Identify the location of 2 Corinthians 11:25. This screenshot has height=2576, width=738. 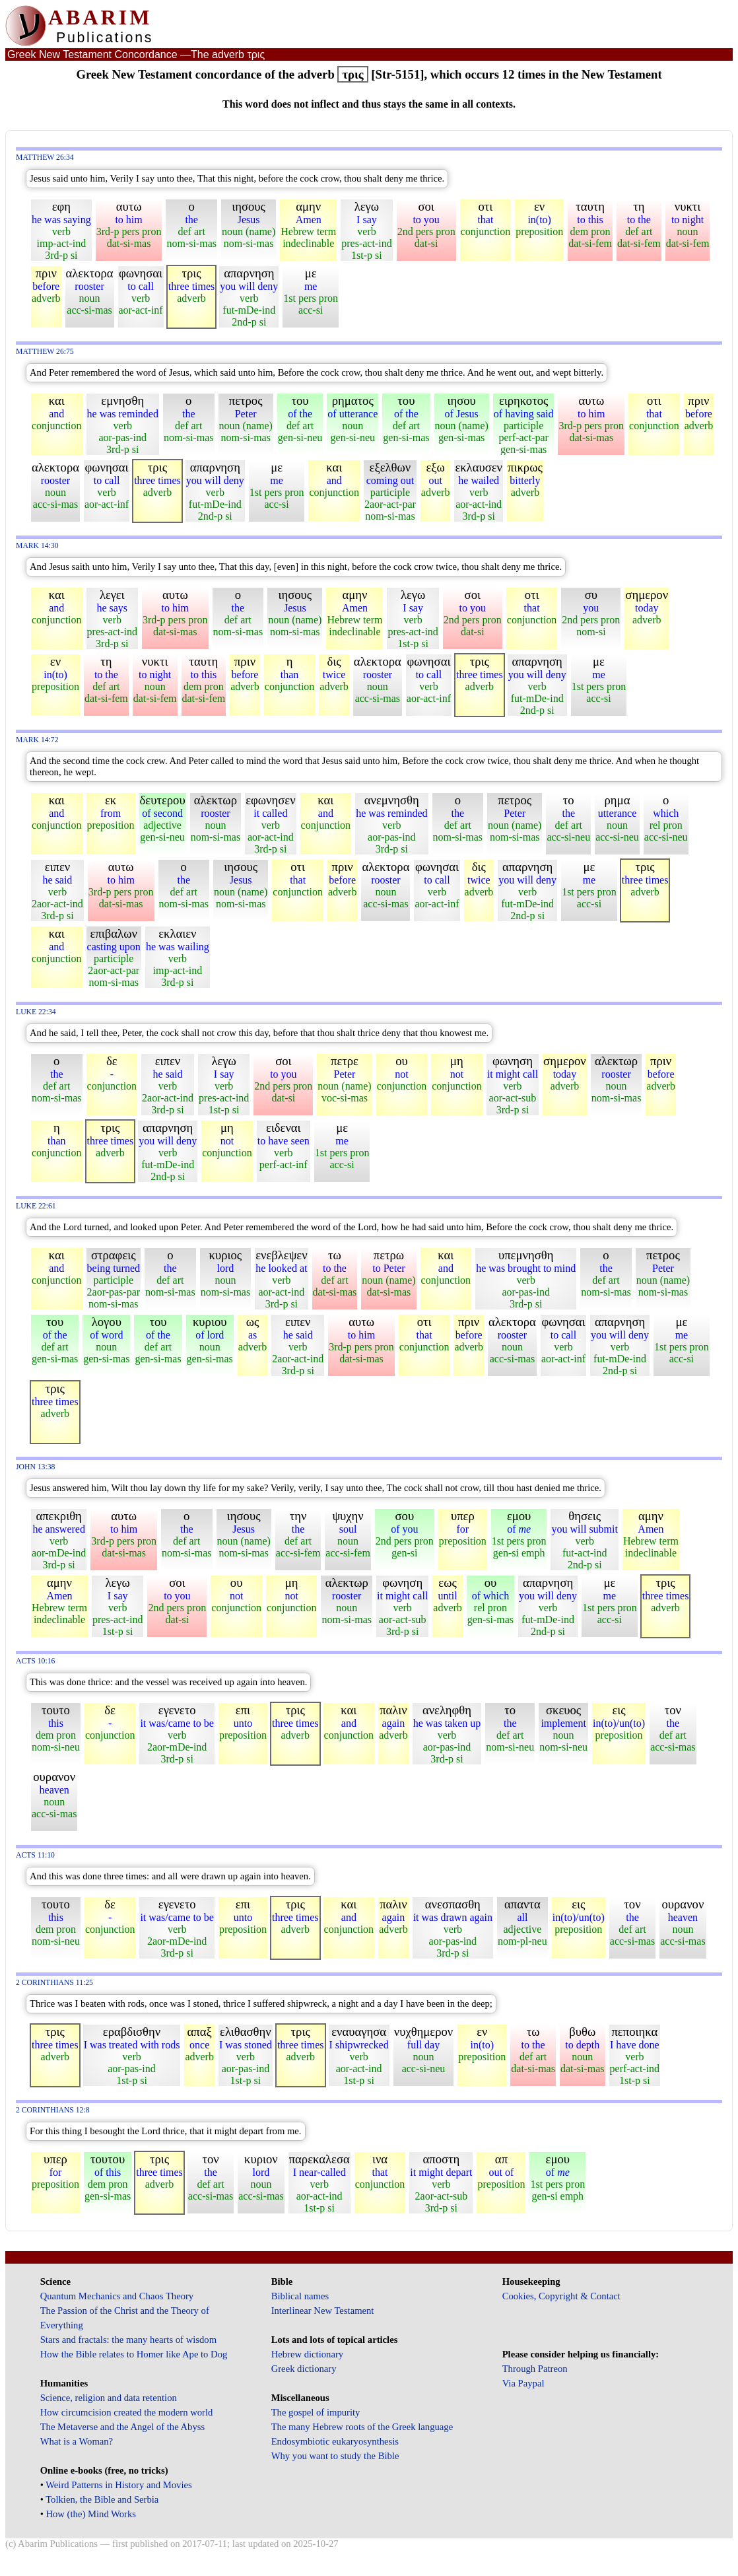
(54, 1982).